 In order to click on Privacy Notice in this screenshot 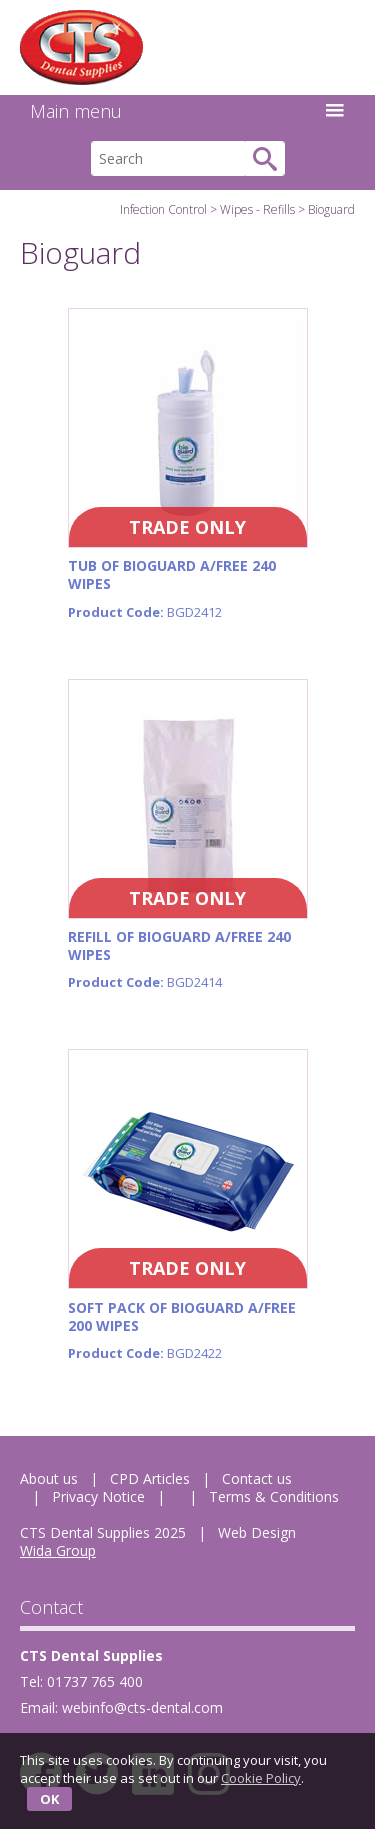, I will do `click(98, 1496)`.